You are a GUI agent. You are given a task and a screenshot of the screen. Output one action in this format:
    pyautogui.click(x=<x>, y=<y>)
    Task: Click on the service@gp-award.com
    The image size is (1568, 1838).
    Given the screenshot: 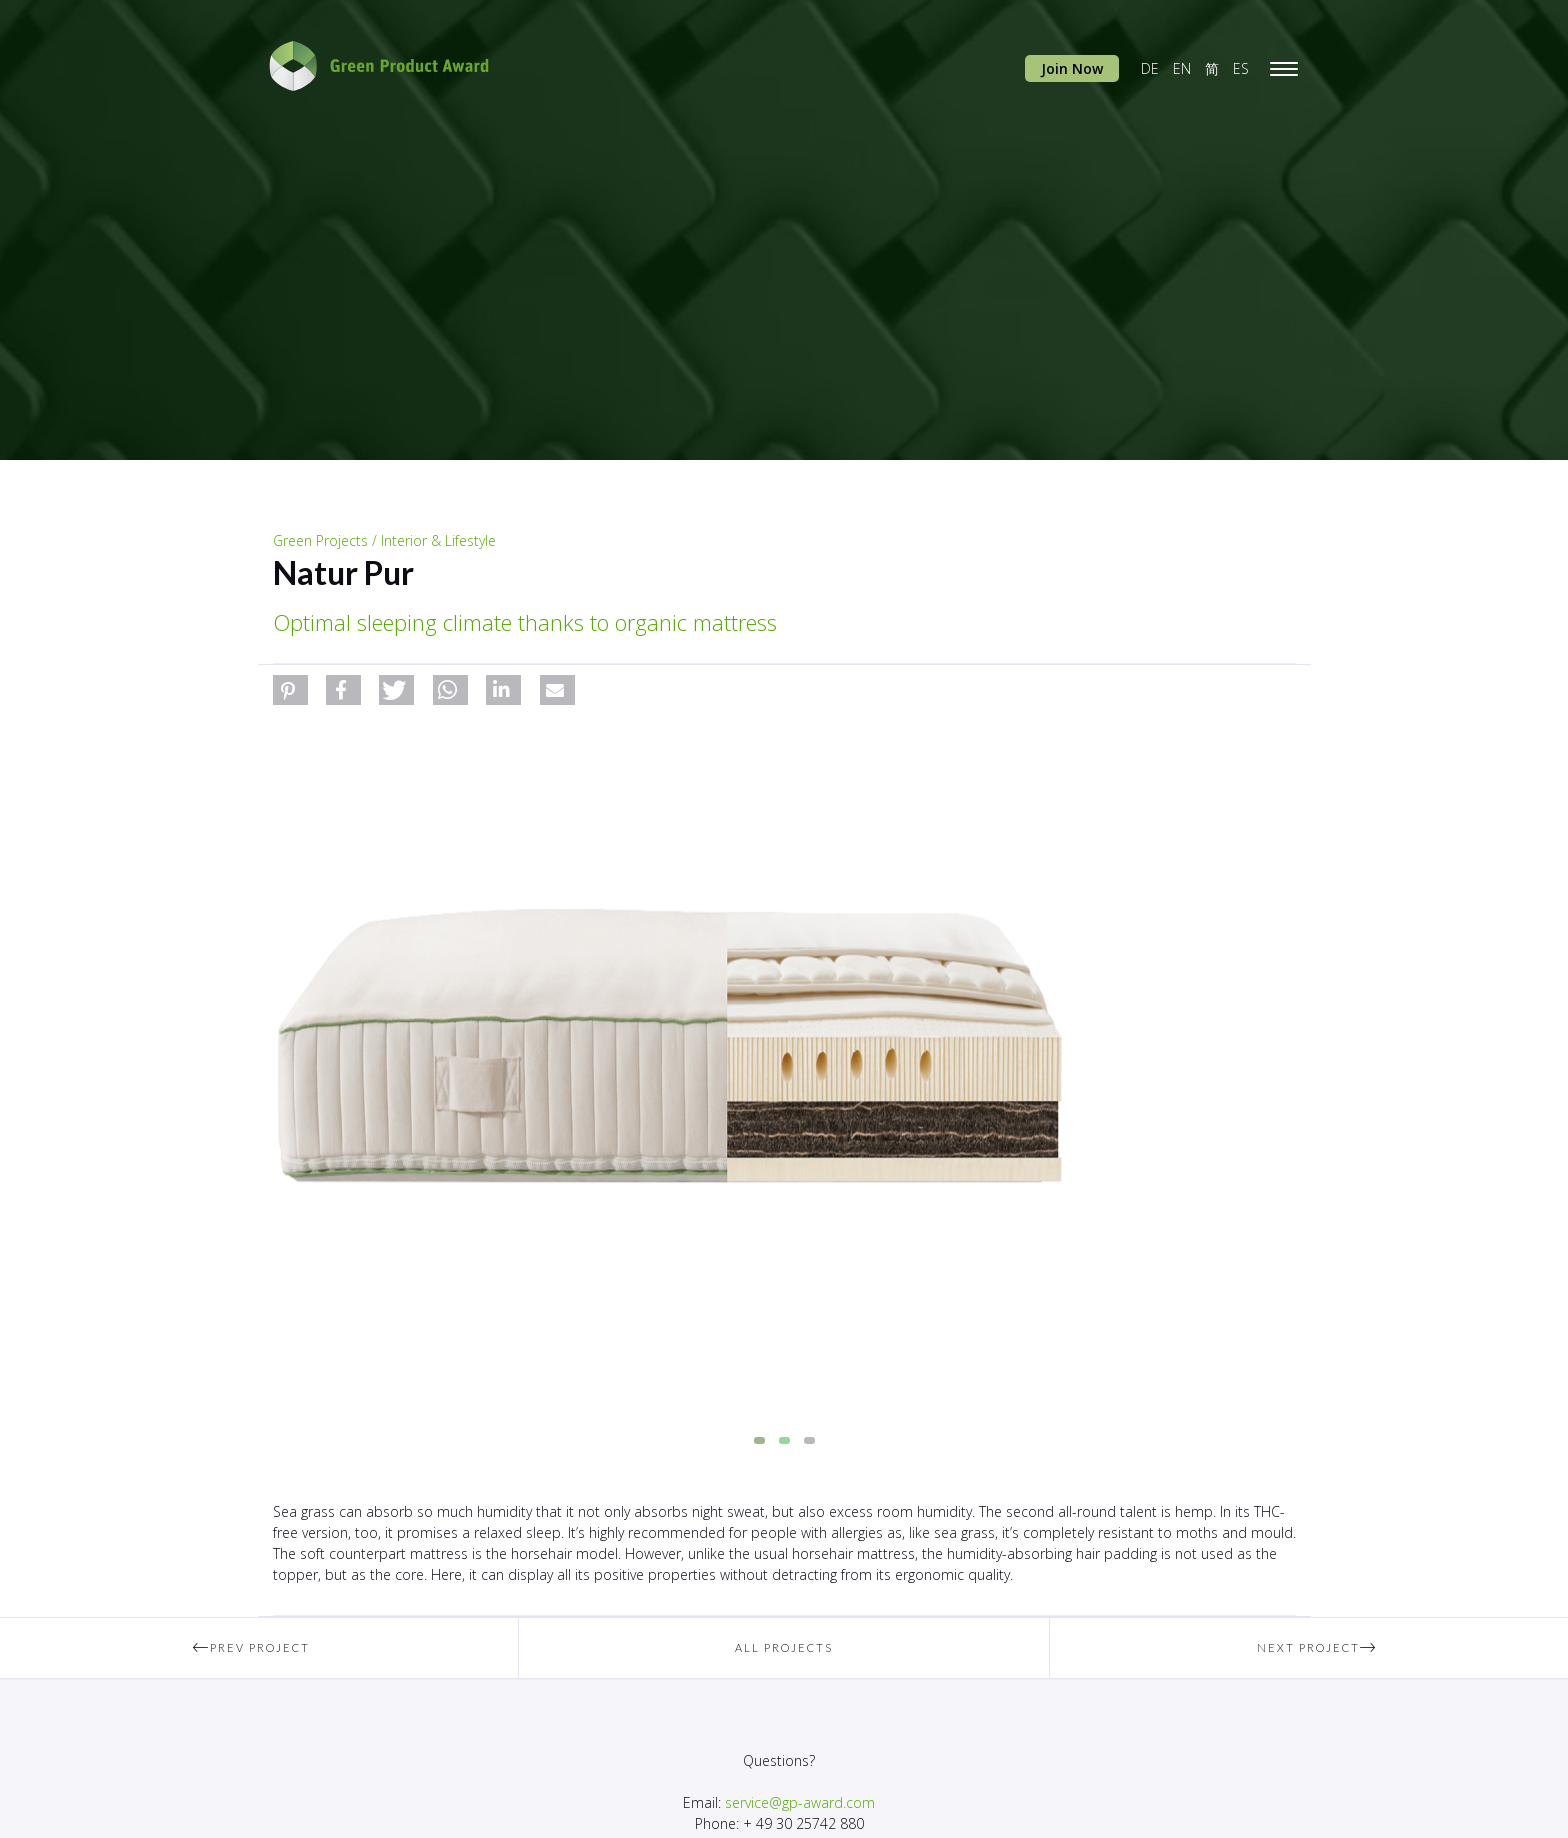 What is the action you would take?
    pyautogui.click(x=800, y=1802)
    